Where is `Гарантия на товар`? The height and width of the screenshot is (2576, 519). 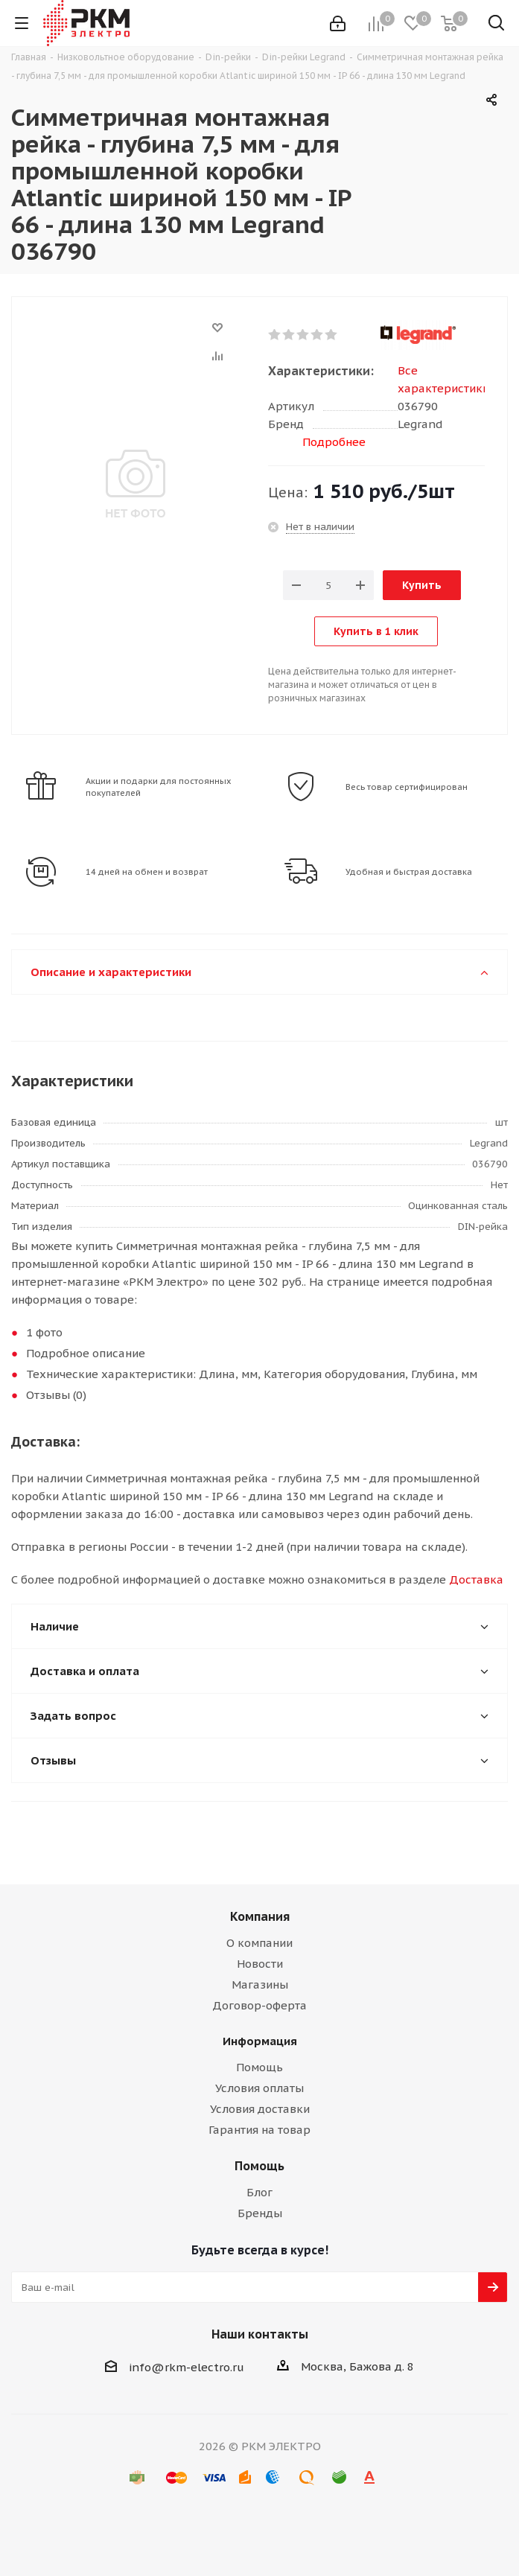
Гарантия на товар is located at coordinates (259, 2130).